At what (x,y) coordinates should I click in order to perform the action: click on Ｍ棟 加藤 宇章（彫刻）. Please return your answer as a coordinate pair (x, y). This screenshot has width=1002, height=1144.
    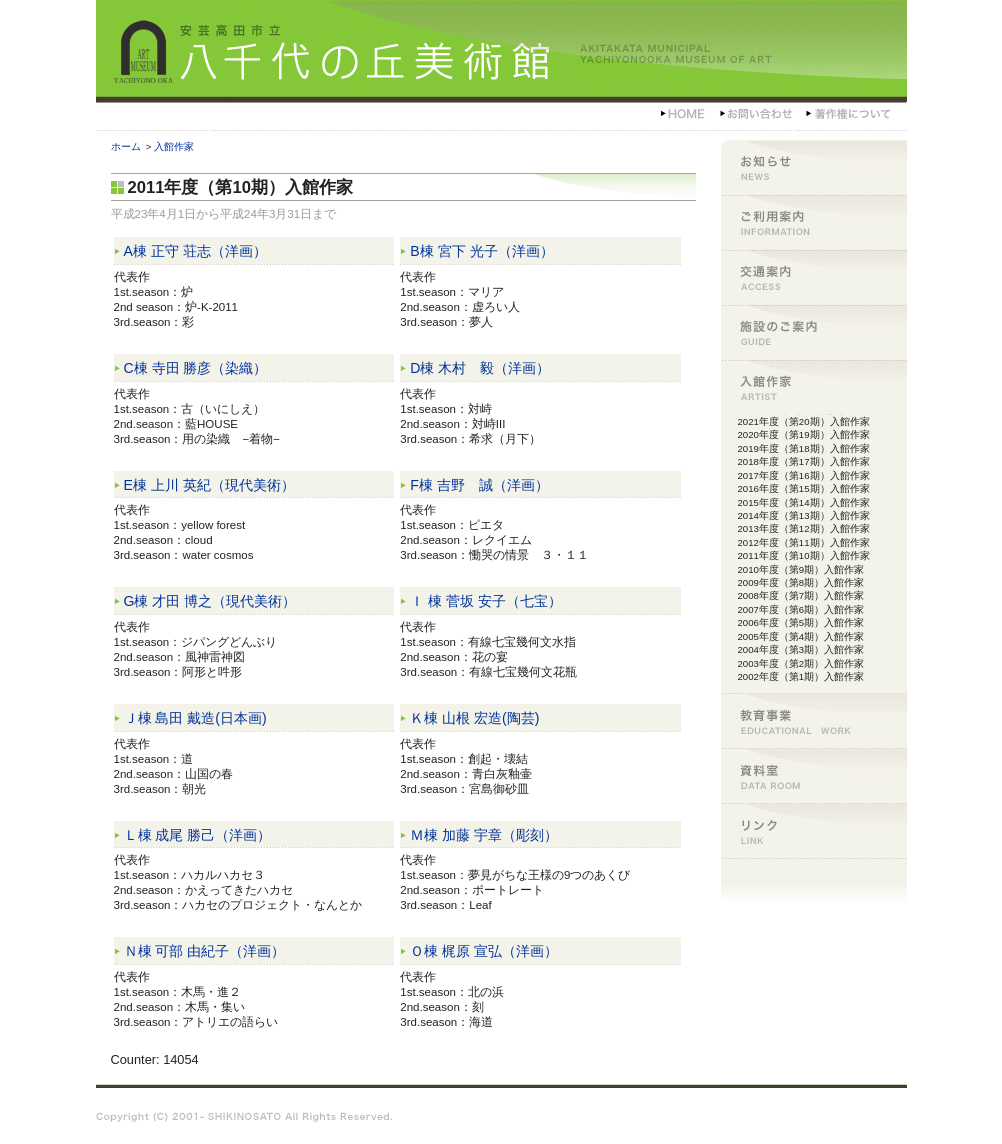
    Looking at the image, I should click on (484, 835).